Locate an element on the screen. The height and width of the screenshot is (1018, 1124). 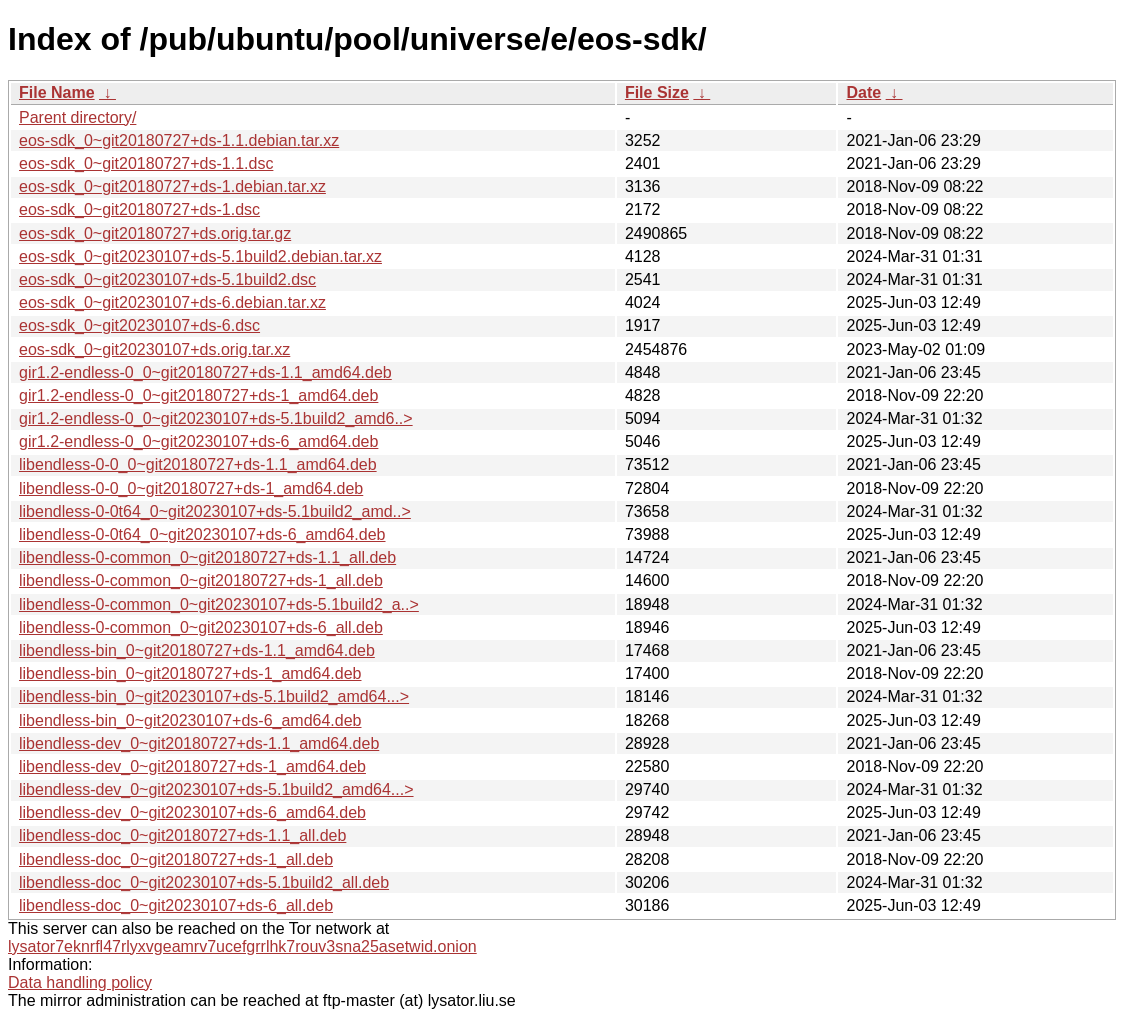
libendless-dev_0~git20230107+ds-6_amd64.deb is located at coordinates (192, 812).